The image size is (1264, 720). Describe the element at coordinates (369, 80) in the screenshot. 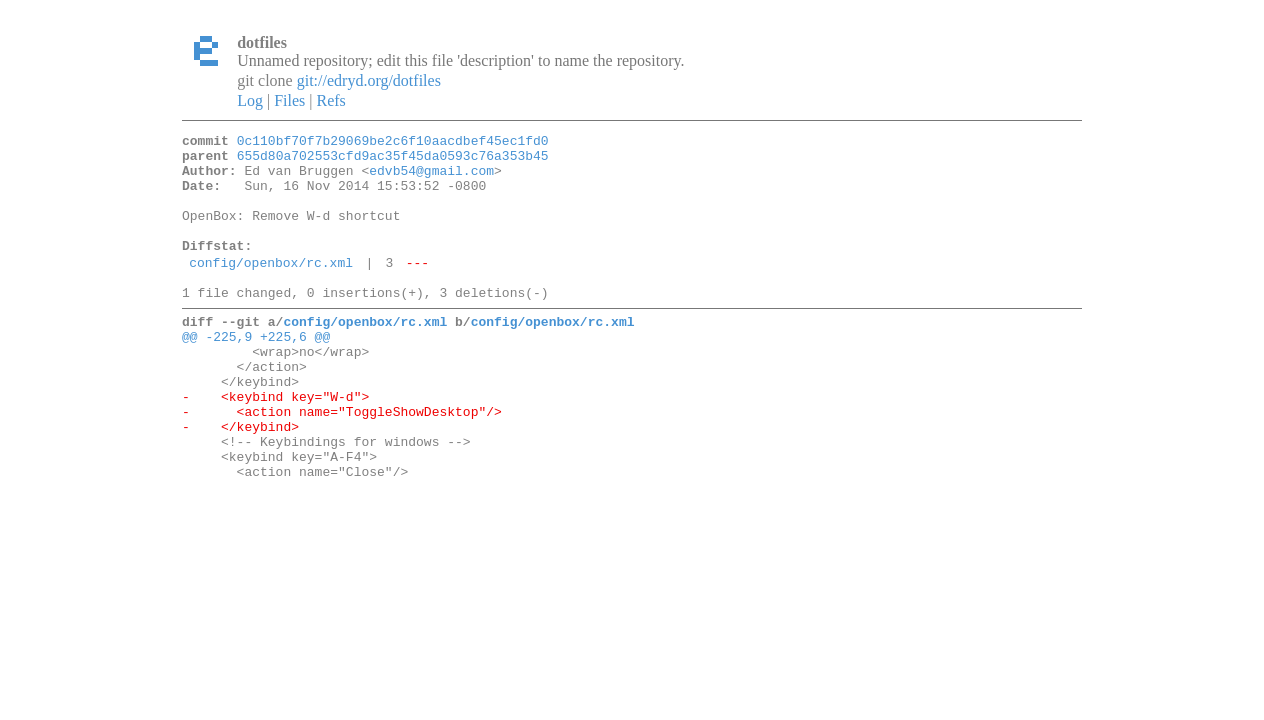

I see `git://edryd.org/dotfiles` at that location.